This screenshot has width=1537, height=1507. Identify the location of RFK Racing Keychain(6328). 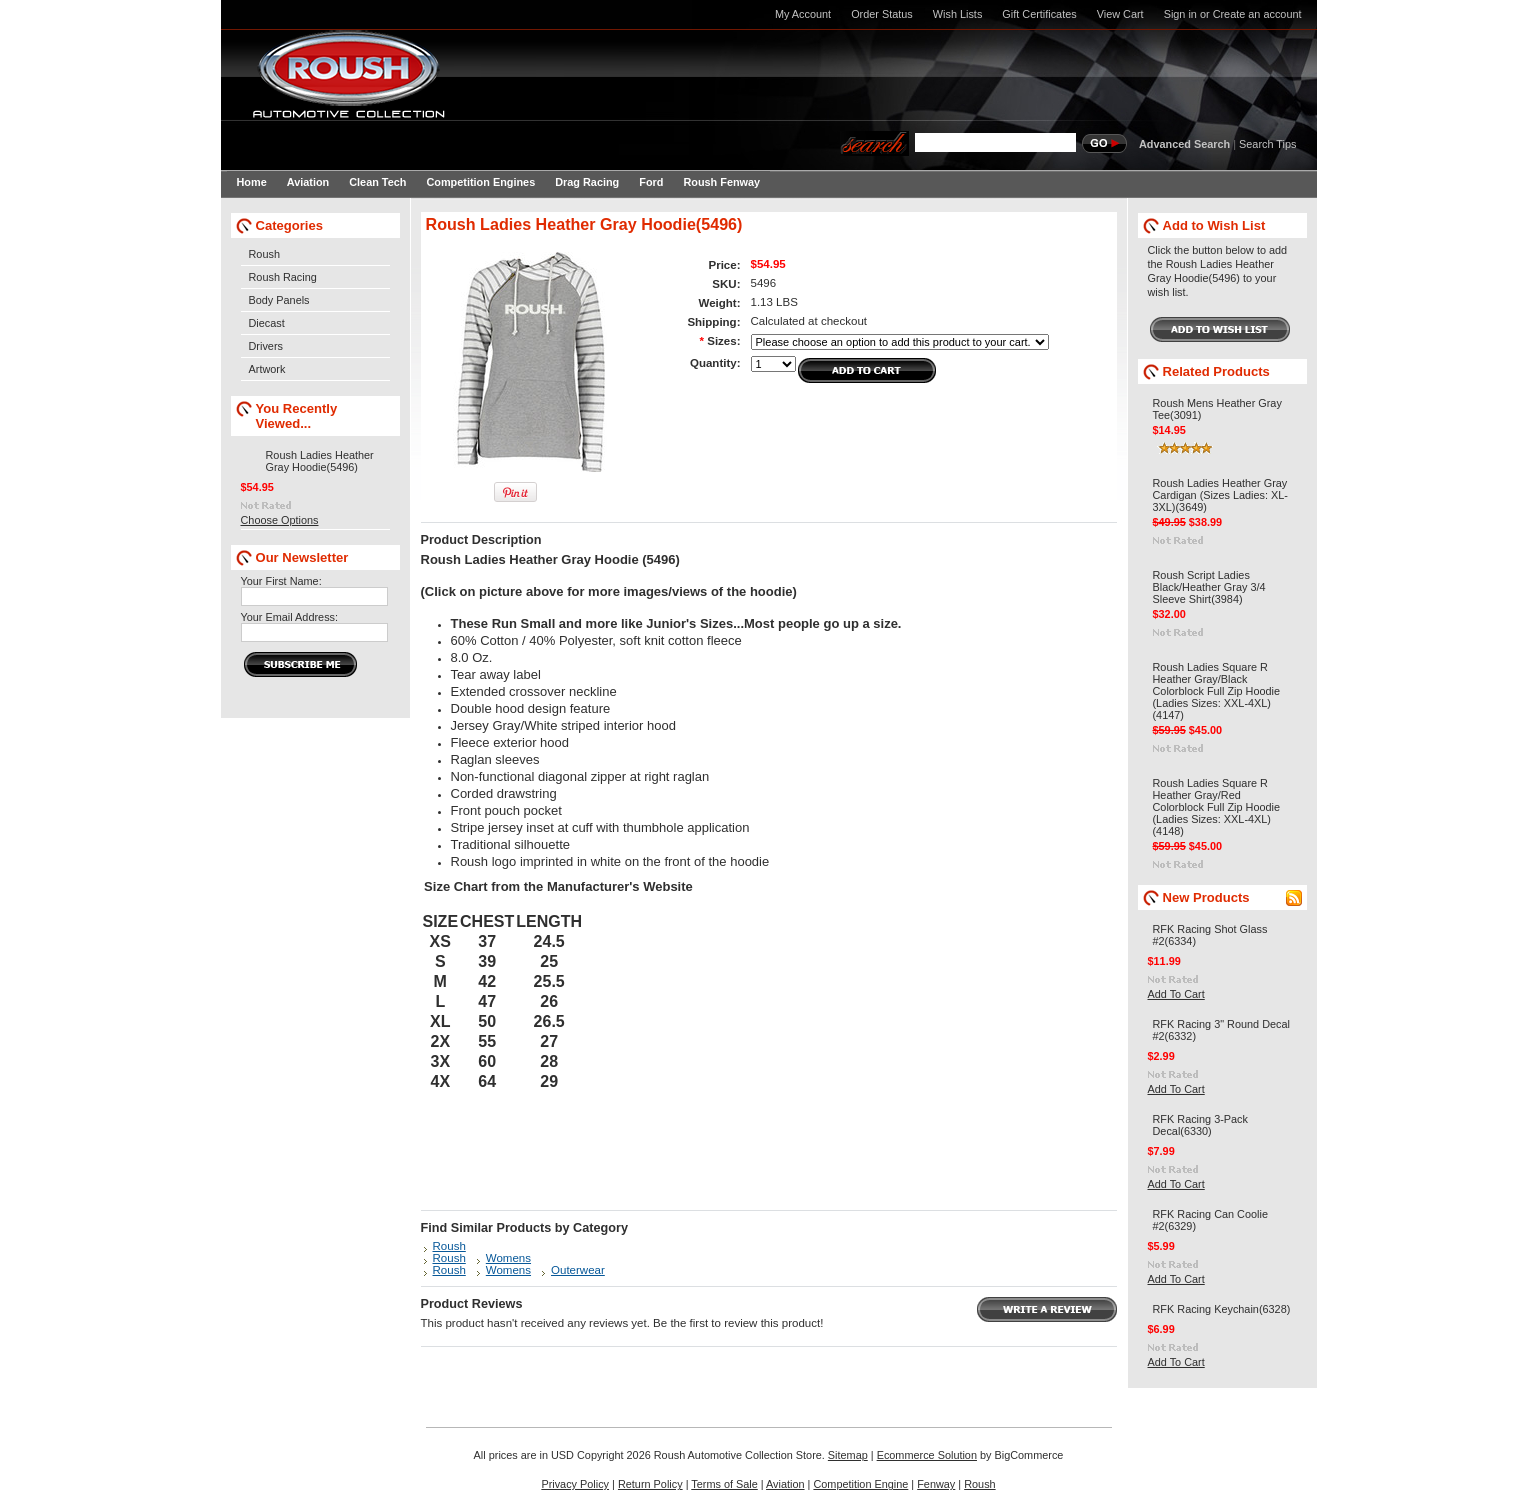
(1222, 1309).